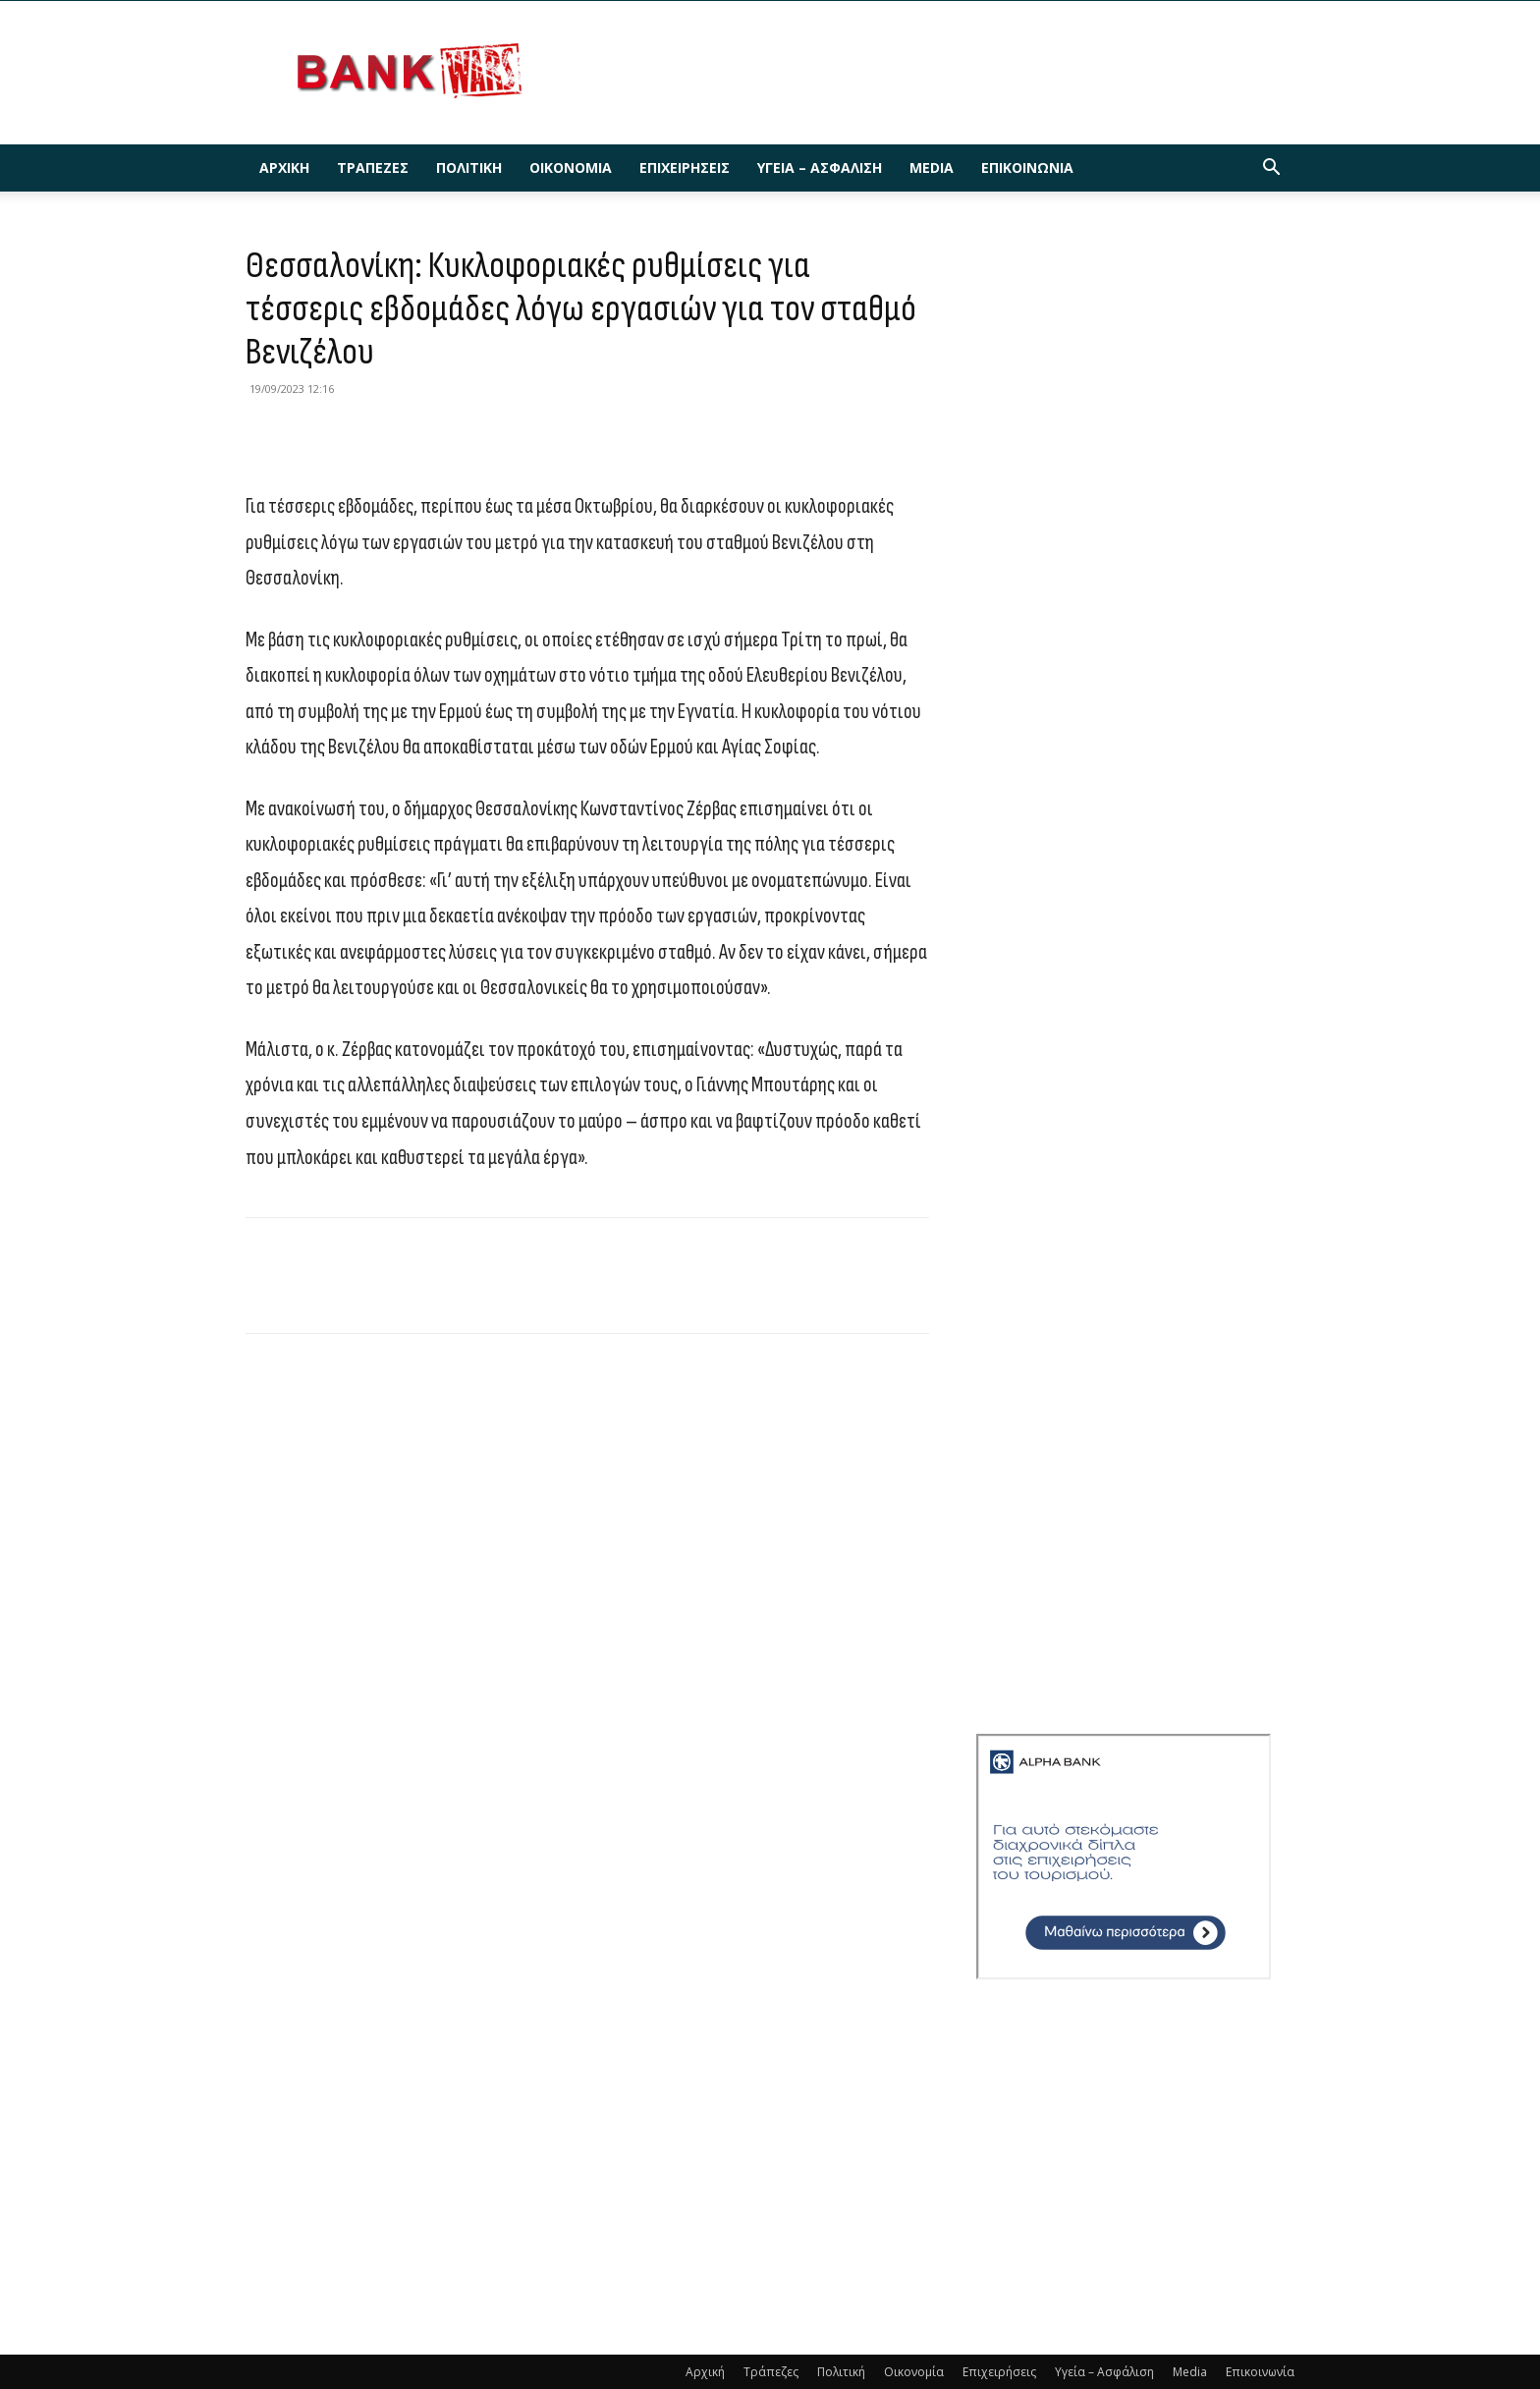 Image resolution: width=1540 pixels, height=2389 pixels. What do you see at coordinates (284, 167) in the screenshot?
I see `Αρχική` at bounding box center [284, 167].